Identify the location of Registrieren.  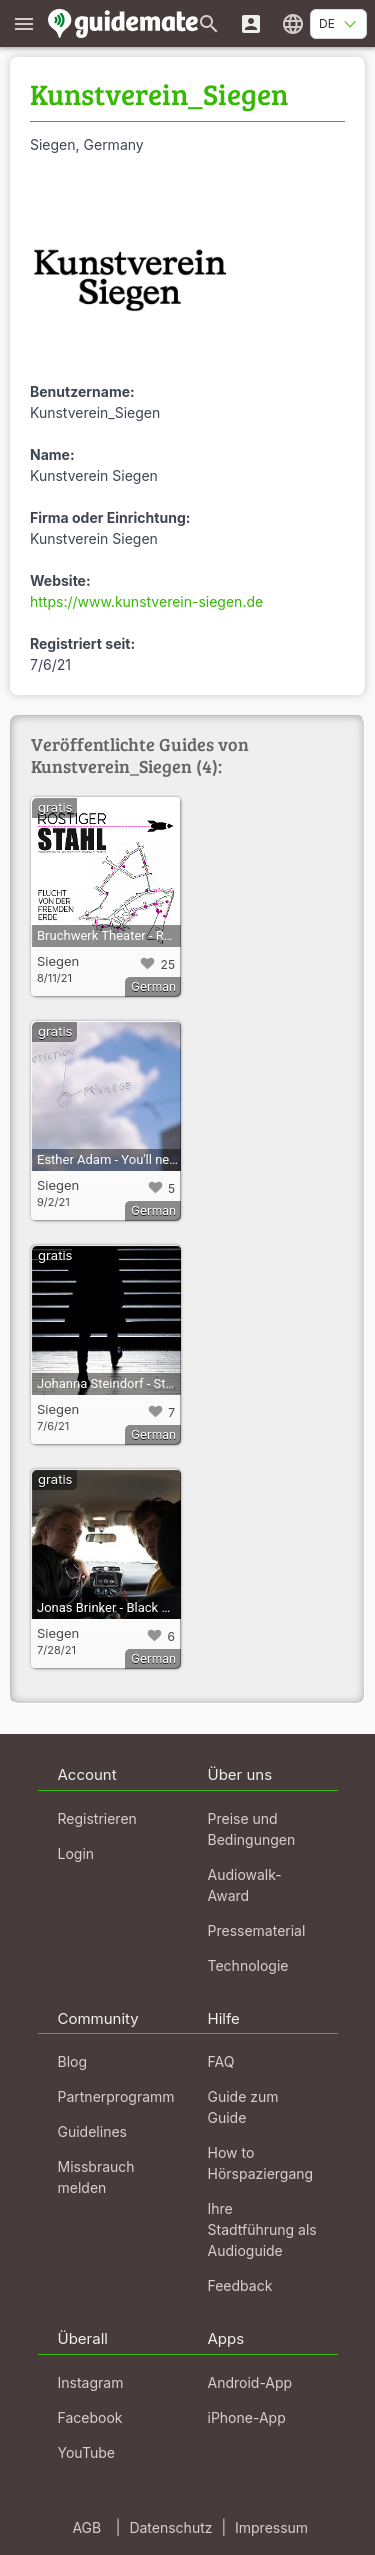
(97, 1818).